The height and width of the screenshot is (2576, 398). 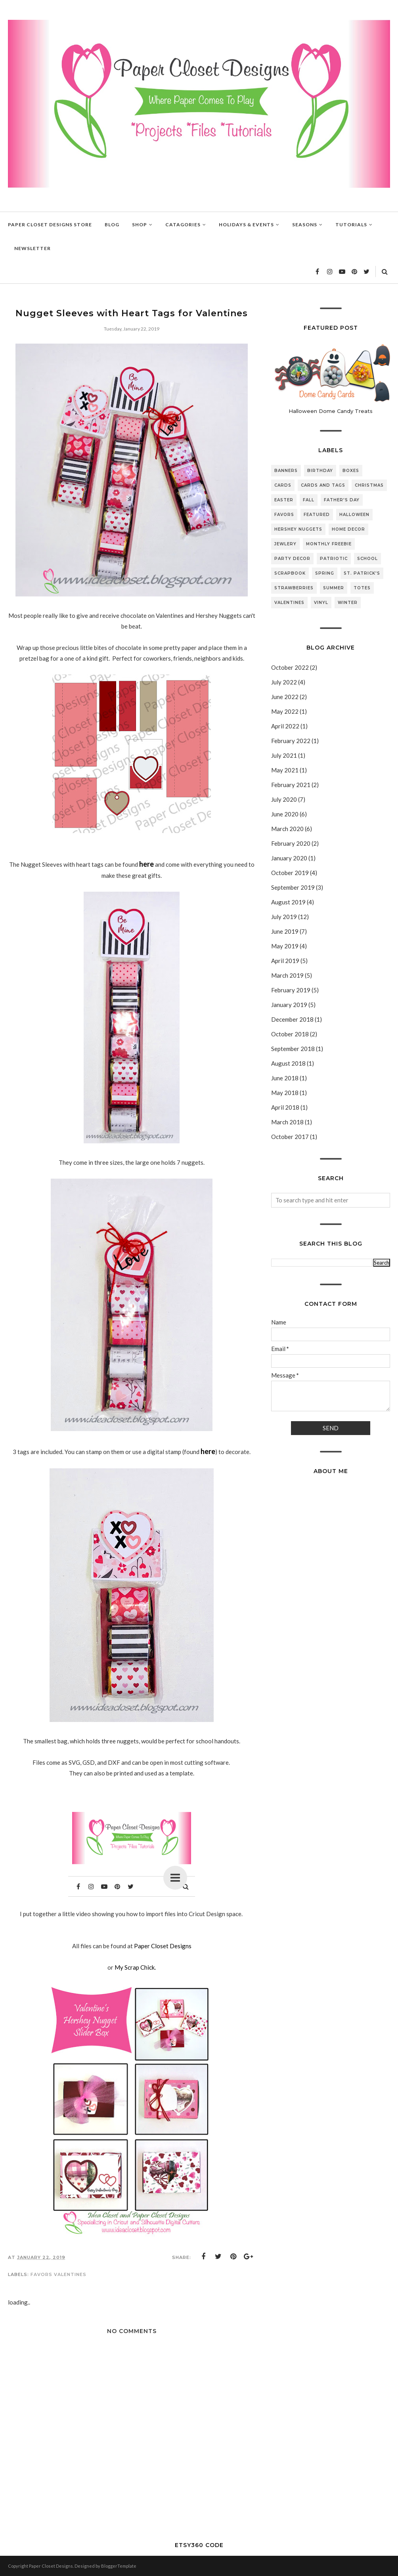 What do you see at coordinates (290, 740) in the screenshot?
I see `February 2022` at bounding box center [290, 740].